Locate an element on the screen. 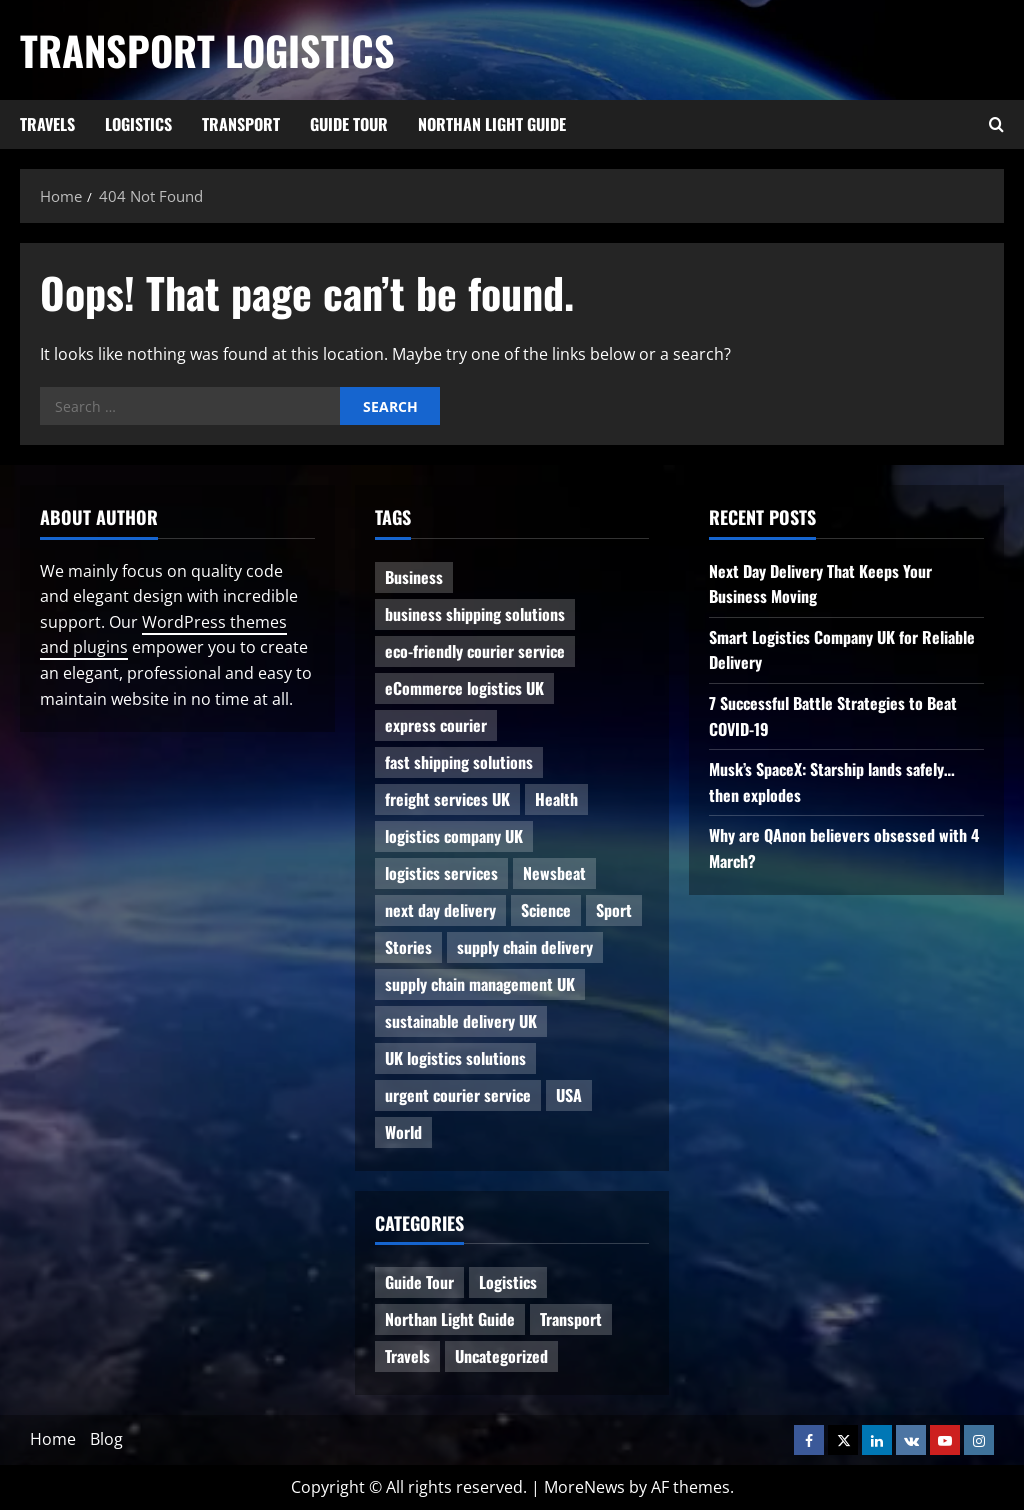  [Open search form] is located at coordinates (996, 125).